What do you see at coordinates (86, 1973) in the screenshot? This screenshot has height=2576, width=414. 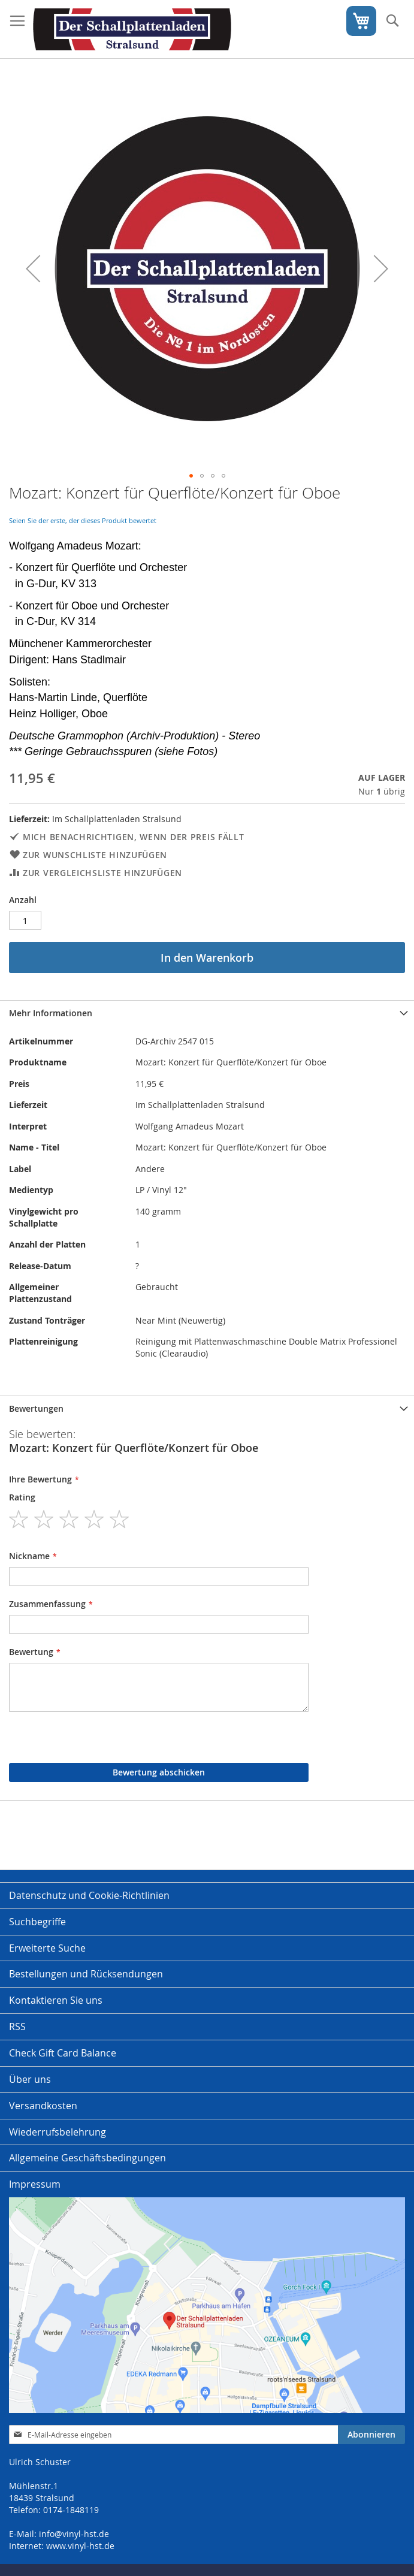 I see `Bestellungen und Rücksendungen` at bounding box center [86, 1973].